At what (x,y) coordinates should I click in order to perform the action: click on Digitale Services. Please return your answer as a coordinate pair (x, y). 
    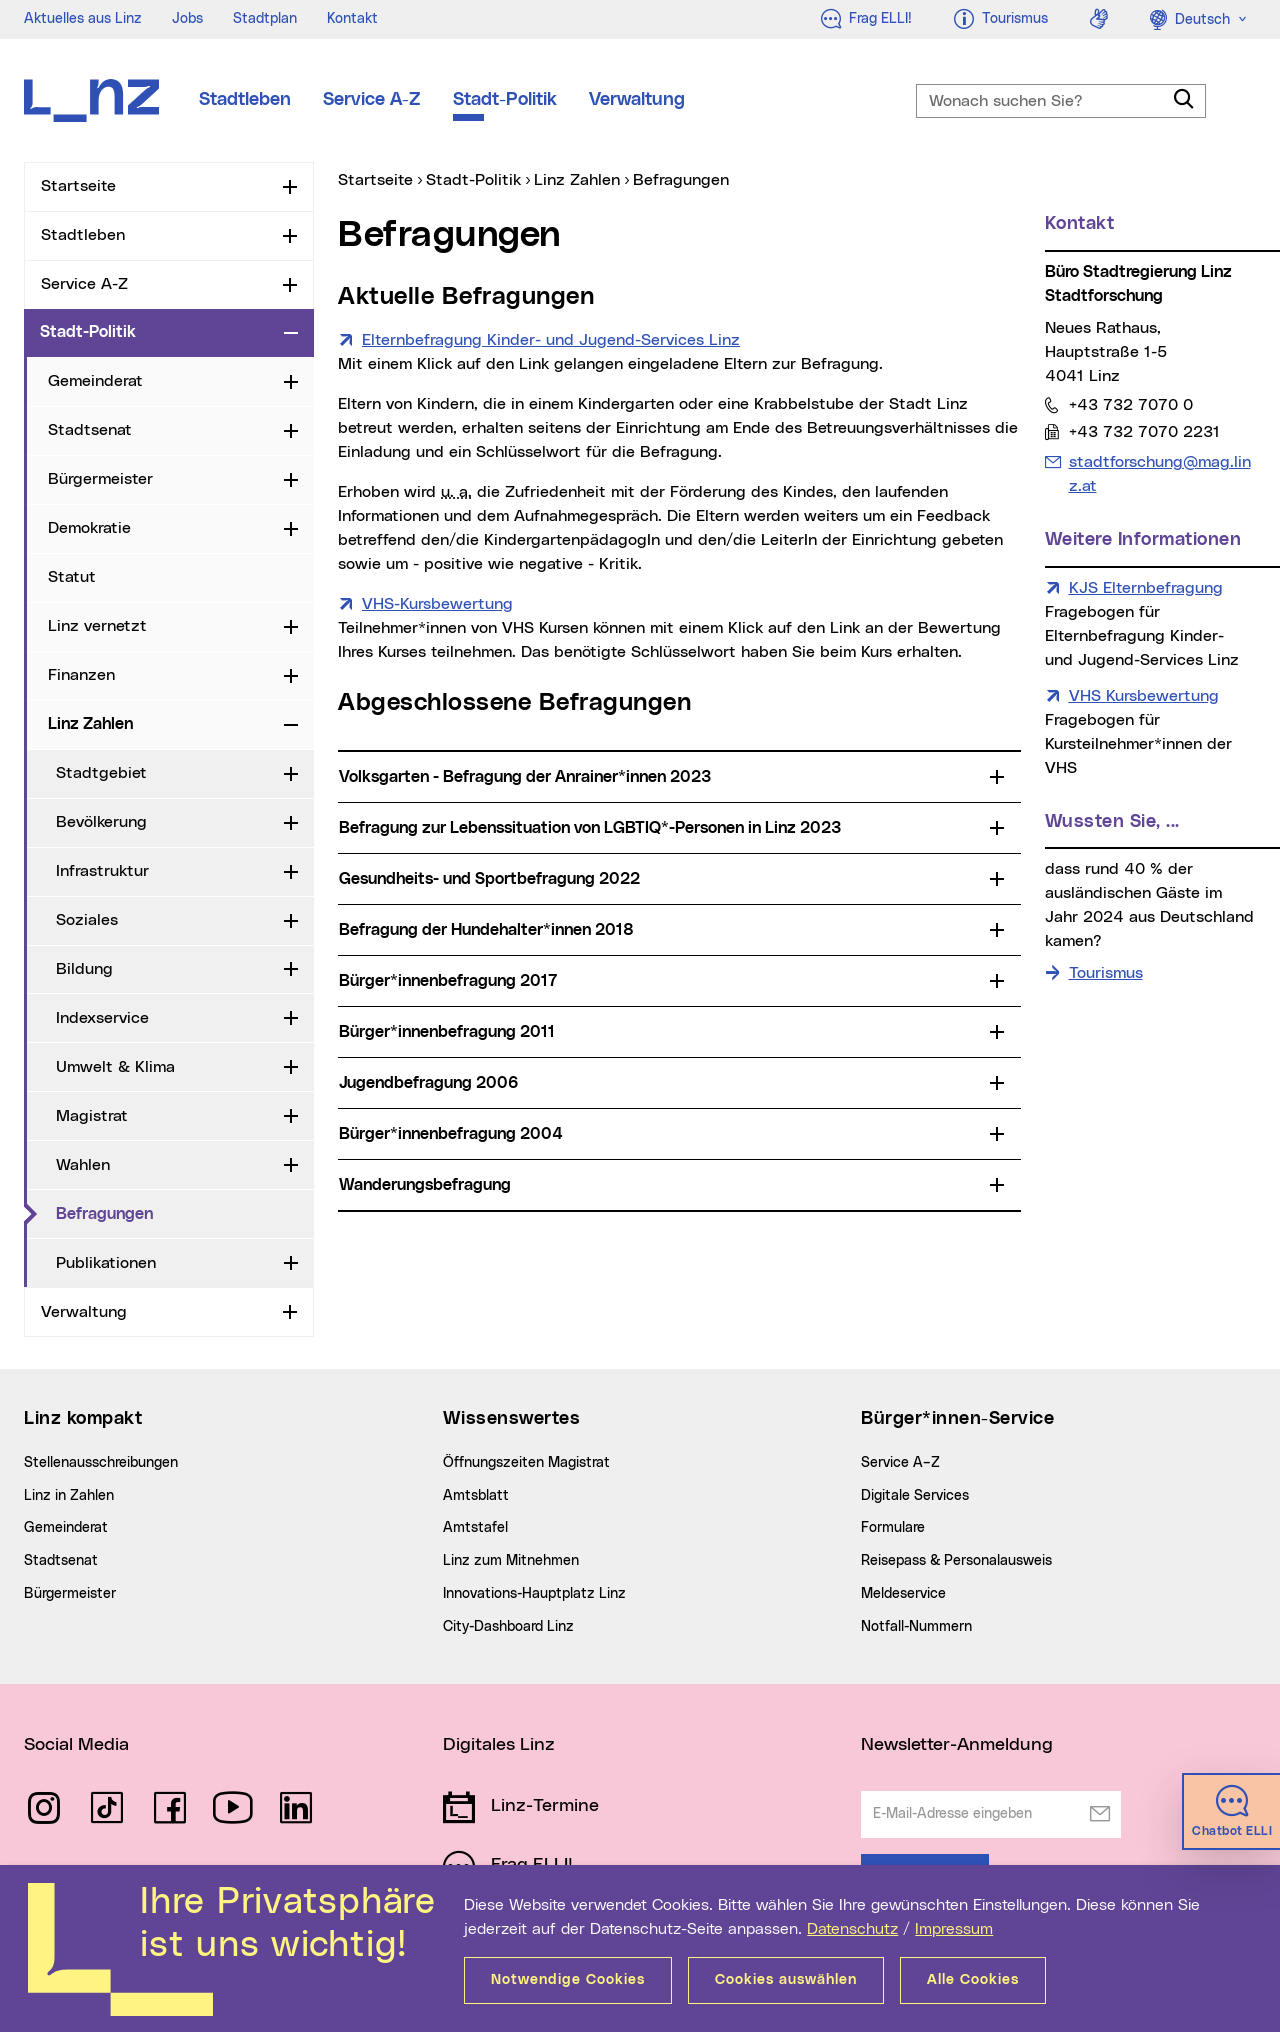
    Looking at the image, I should click on (915, 1496).